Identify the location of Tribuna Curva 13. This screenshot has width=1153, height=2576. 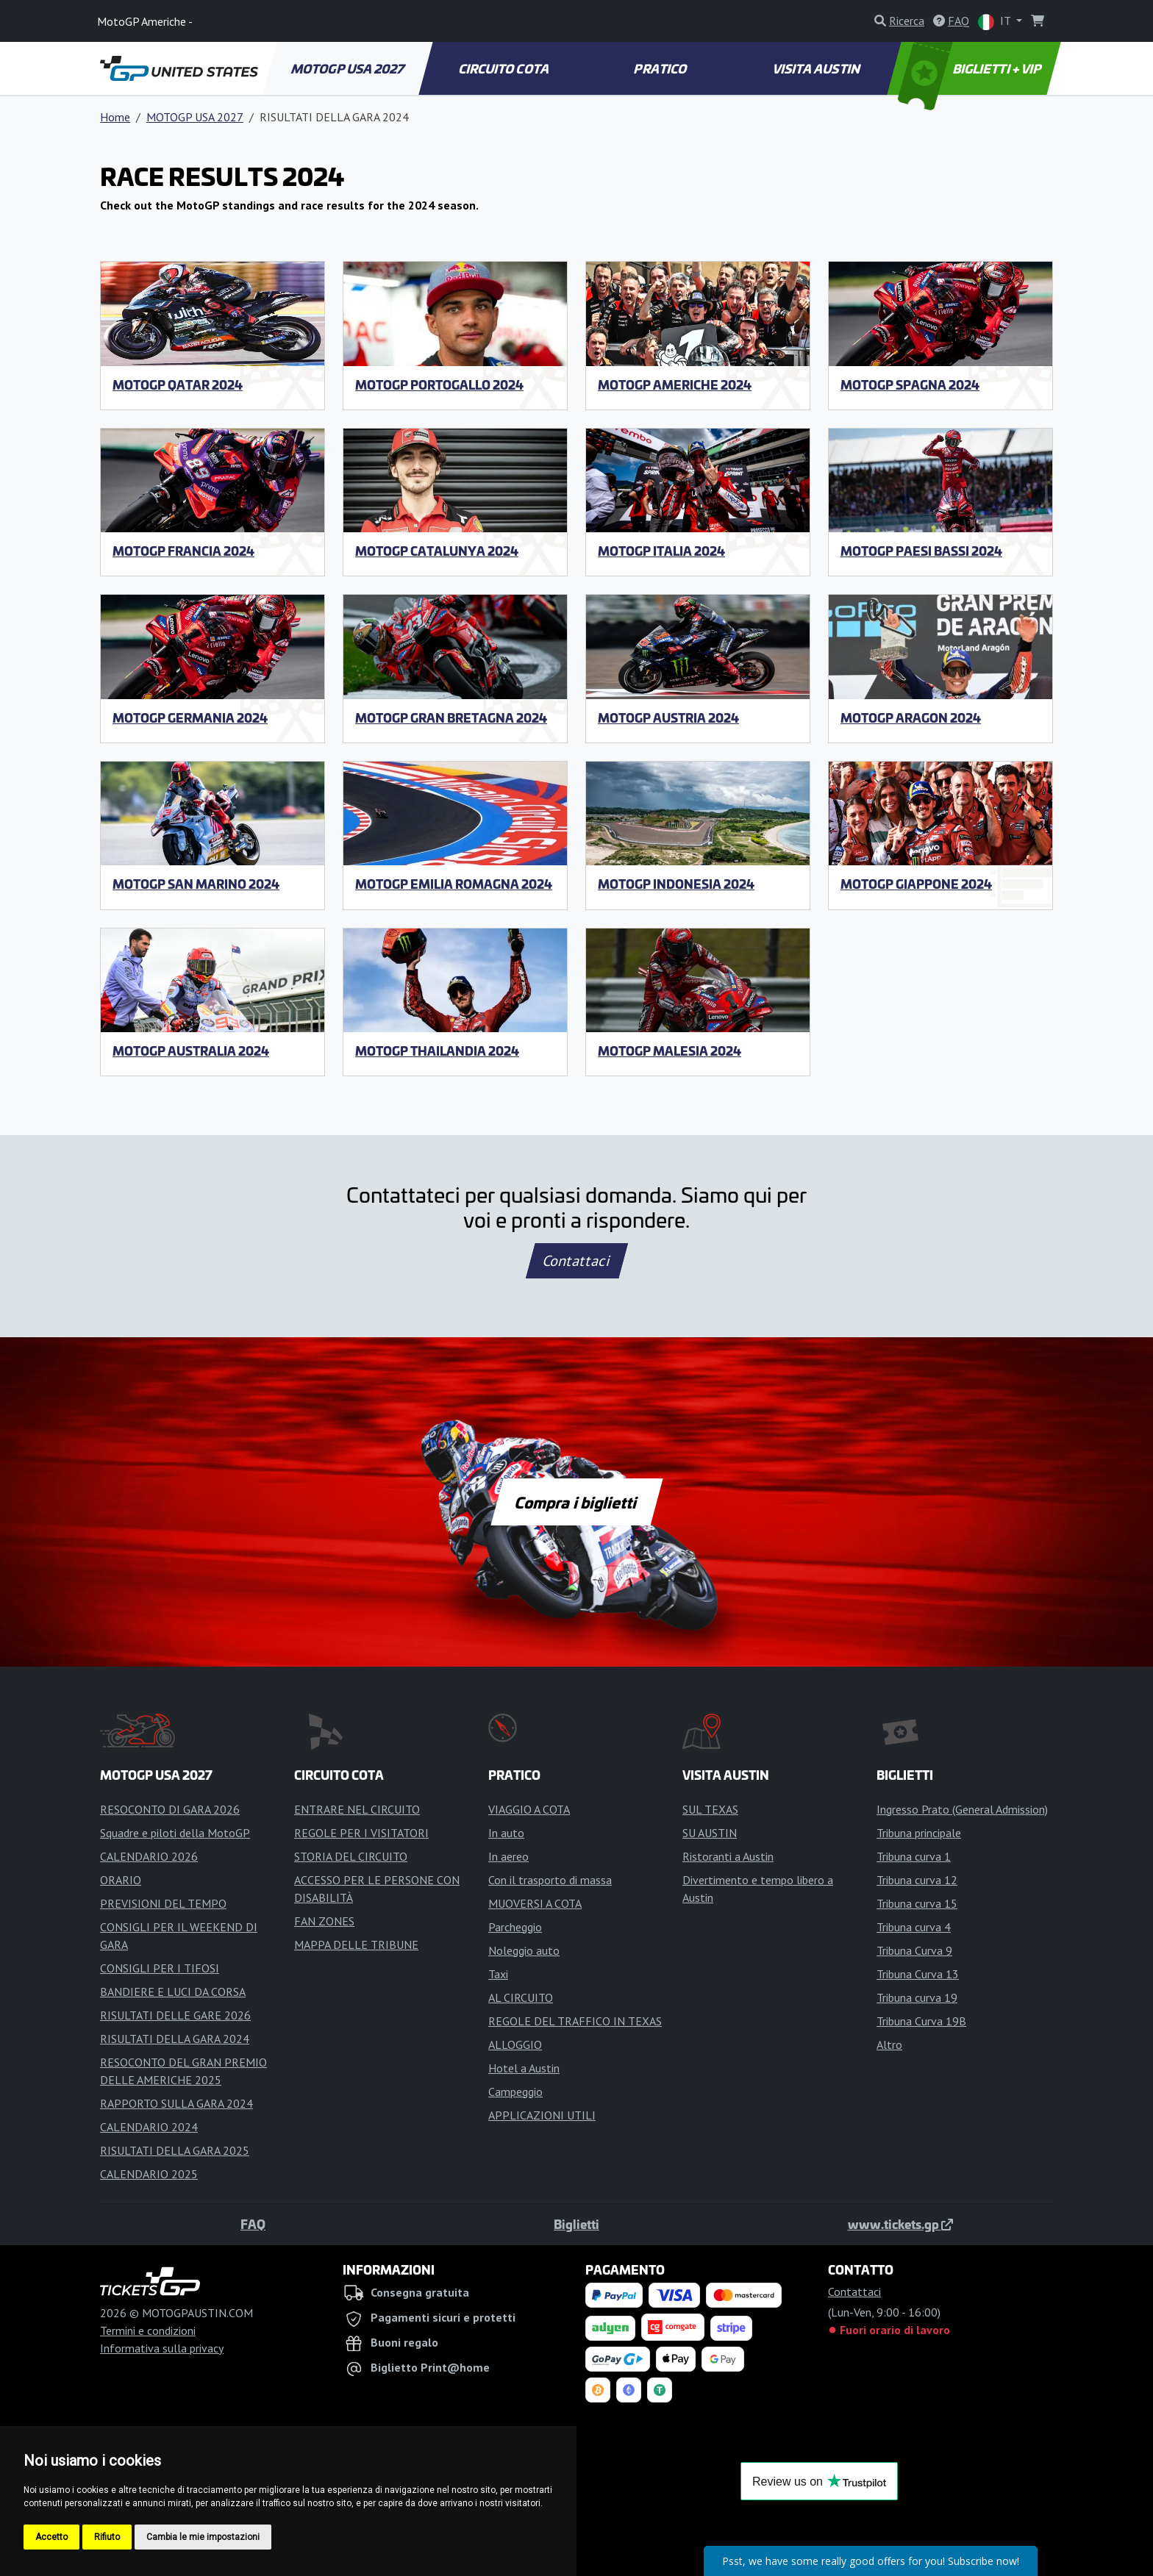
(918, 1974).